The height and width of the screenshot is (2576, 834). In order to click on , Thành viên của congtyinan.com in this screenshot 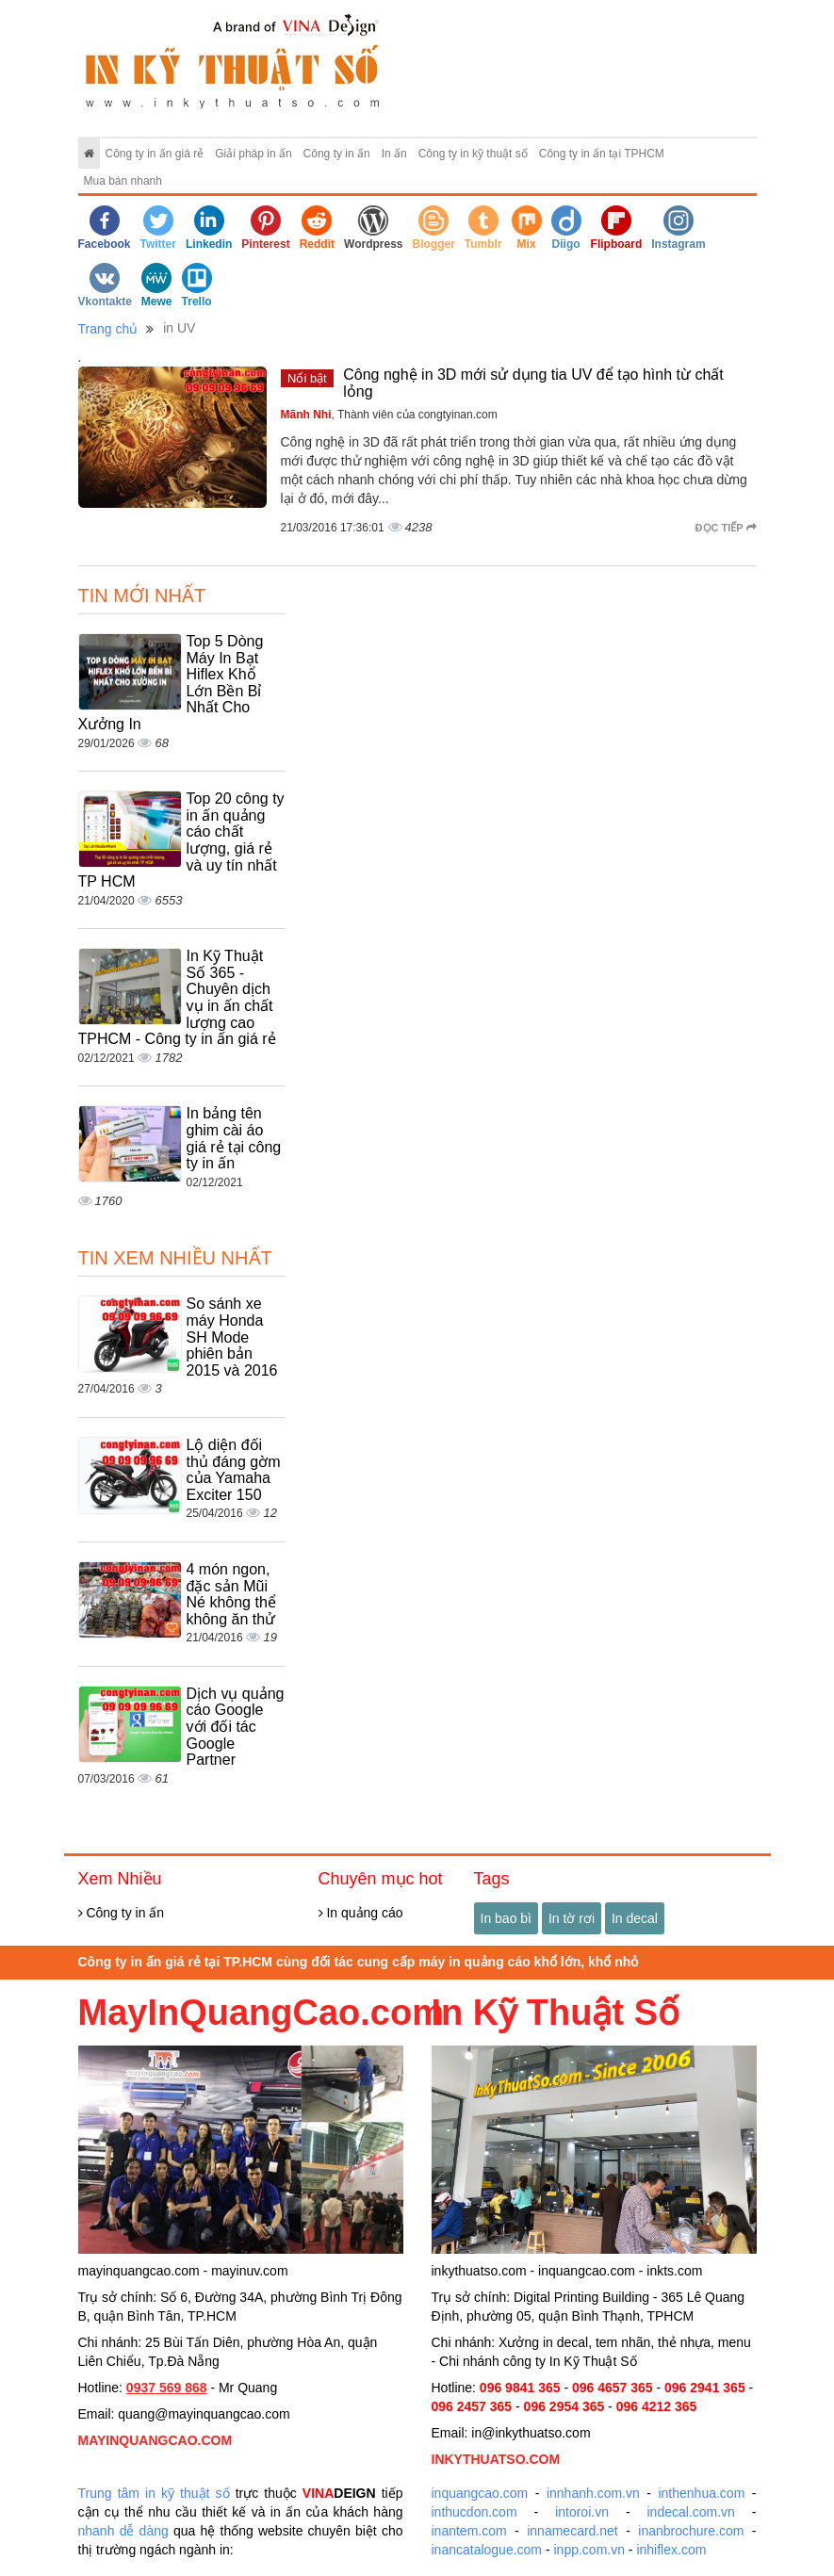, I will do `click(389, 414)`.